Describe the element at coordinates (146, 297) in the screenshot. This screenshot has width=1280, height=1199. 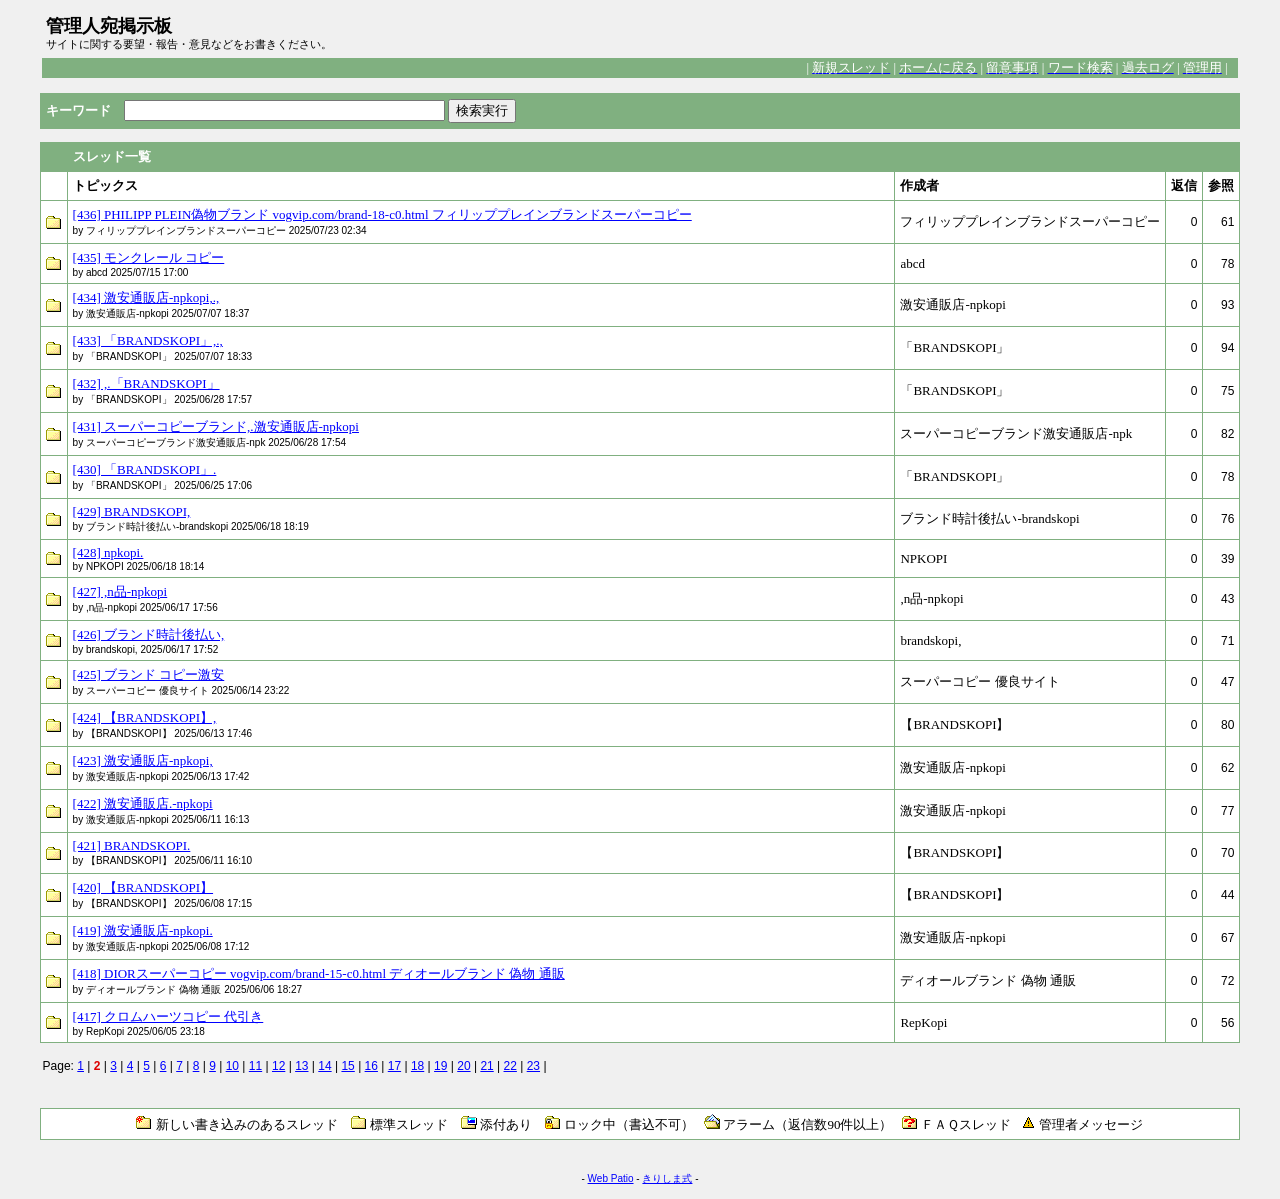
I see `[434] 激安通販店-npkopi,.,` at that location.